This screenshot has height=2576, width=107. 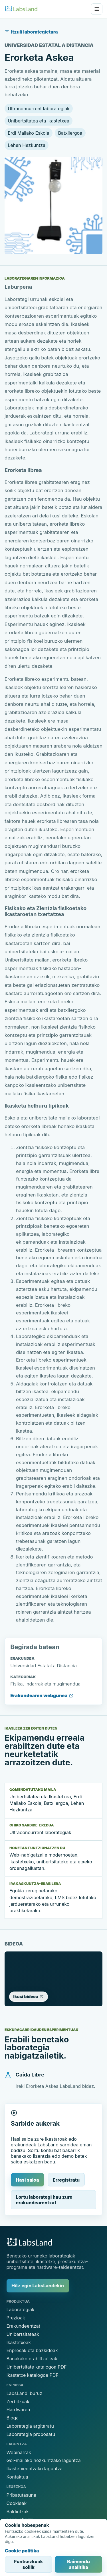 I want to click on [LabsLand hasiera], so click(x=21, y=9).